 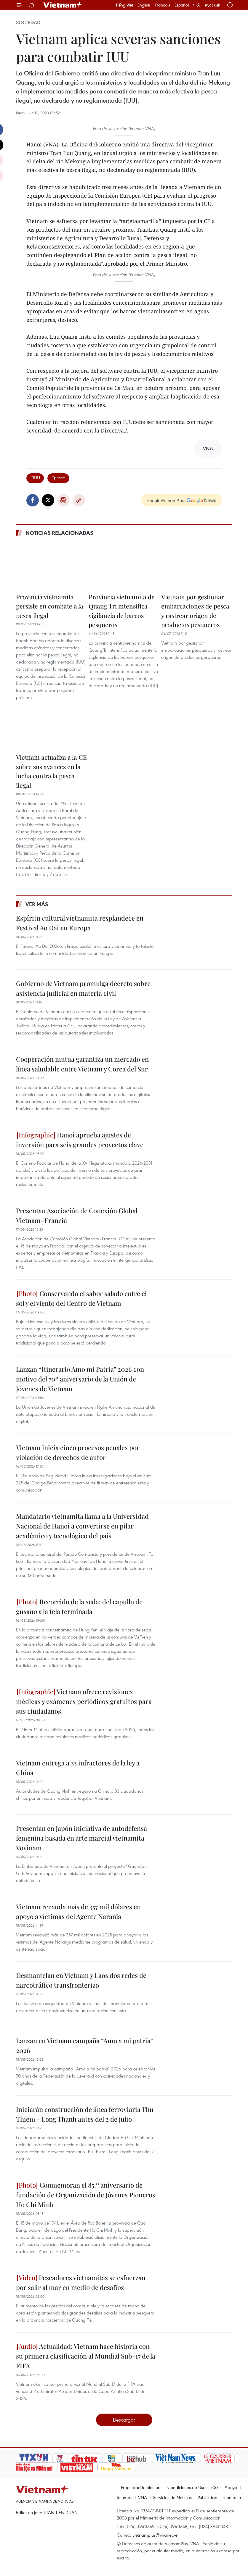 I want to click on #IUU, so click(x=35, y=477).